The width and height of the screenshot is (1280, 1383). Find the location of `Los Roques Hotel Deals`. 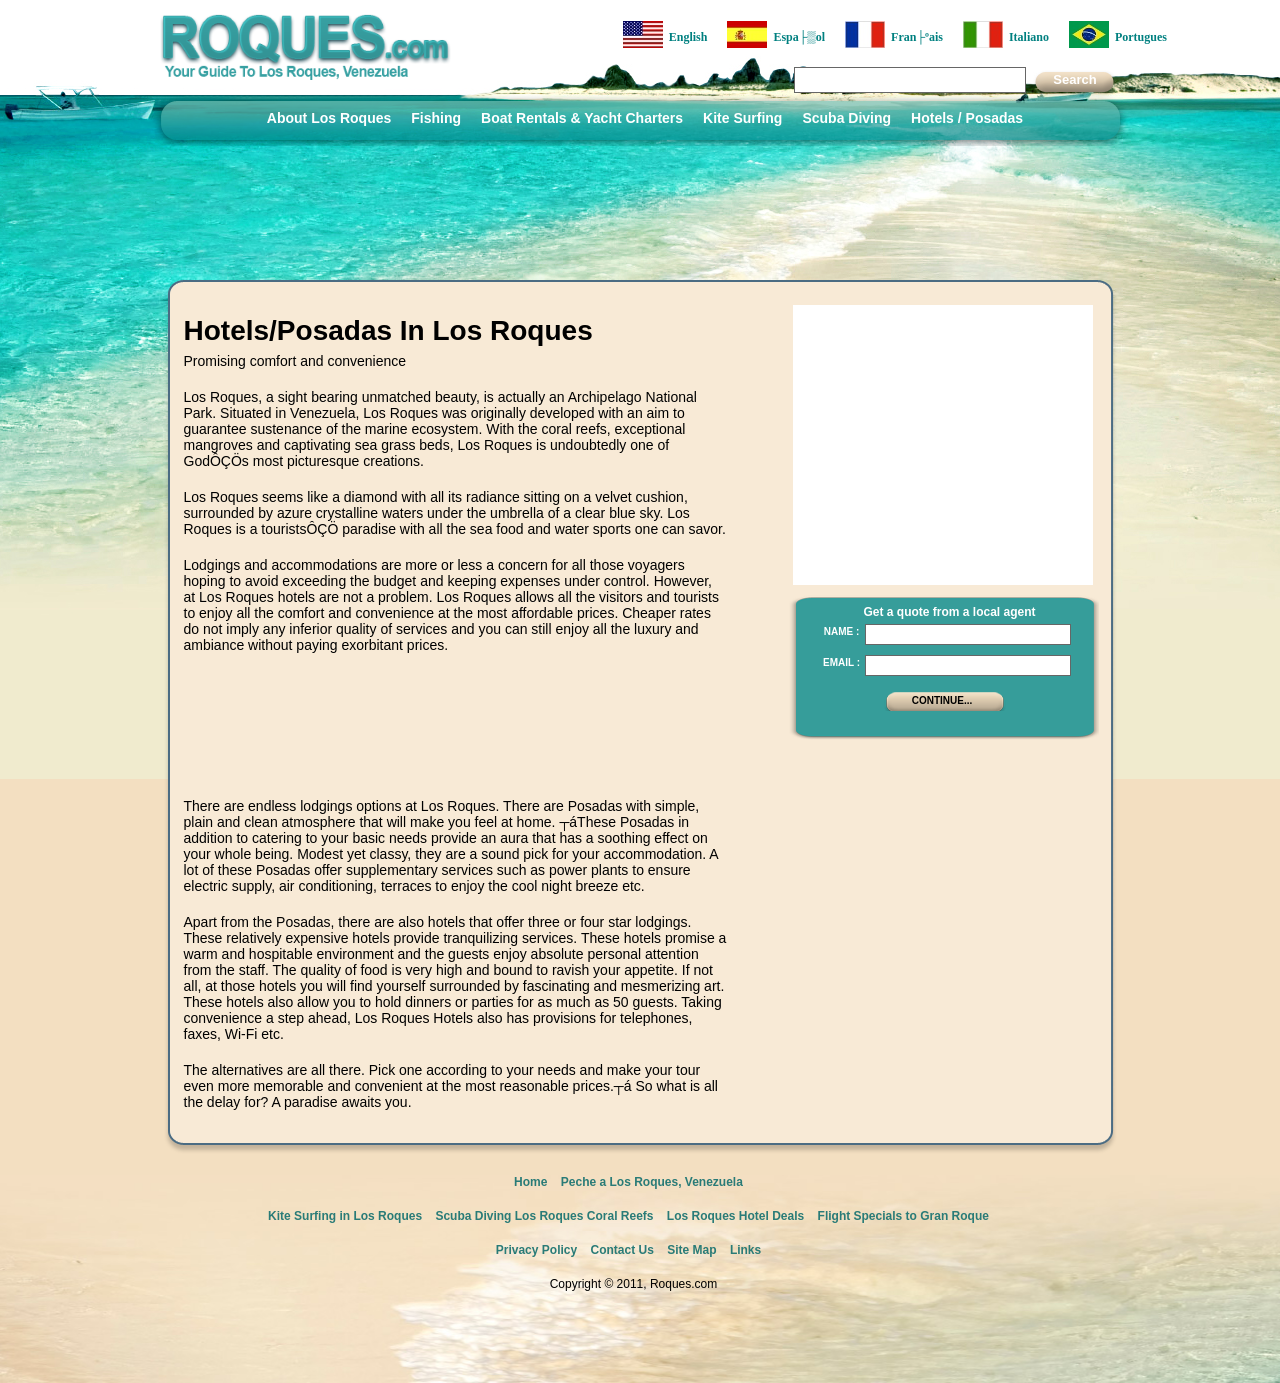

Los Roques Hotel Deals is located at coordinates (735, 1216).